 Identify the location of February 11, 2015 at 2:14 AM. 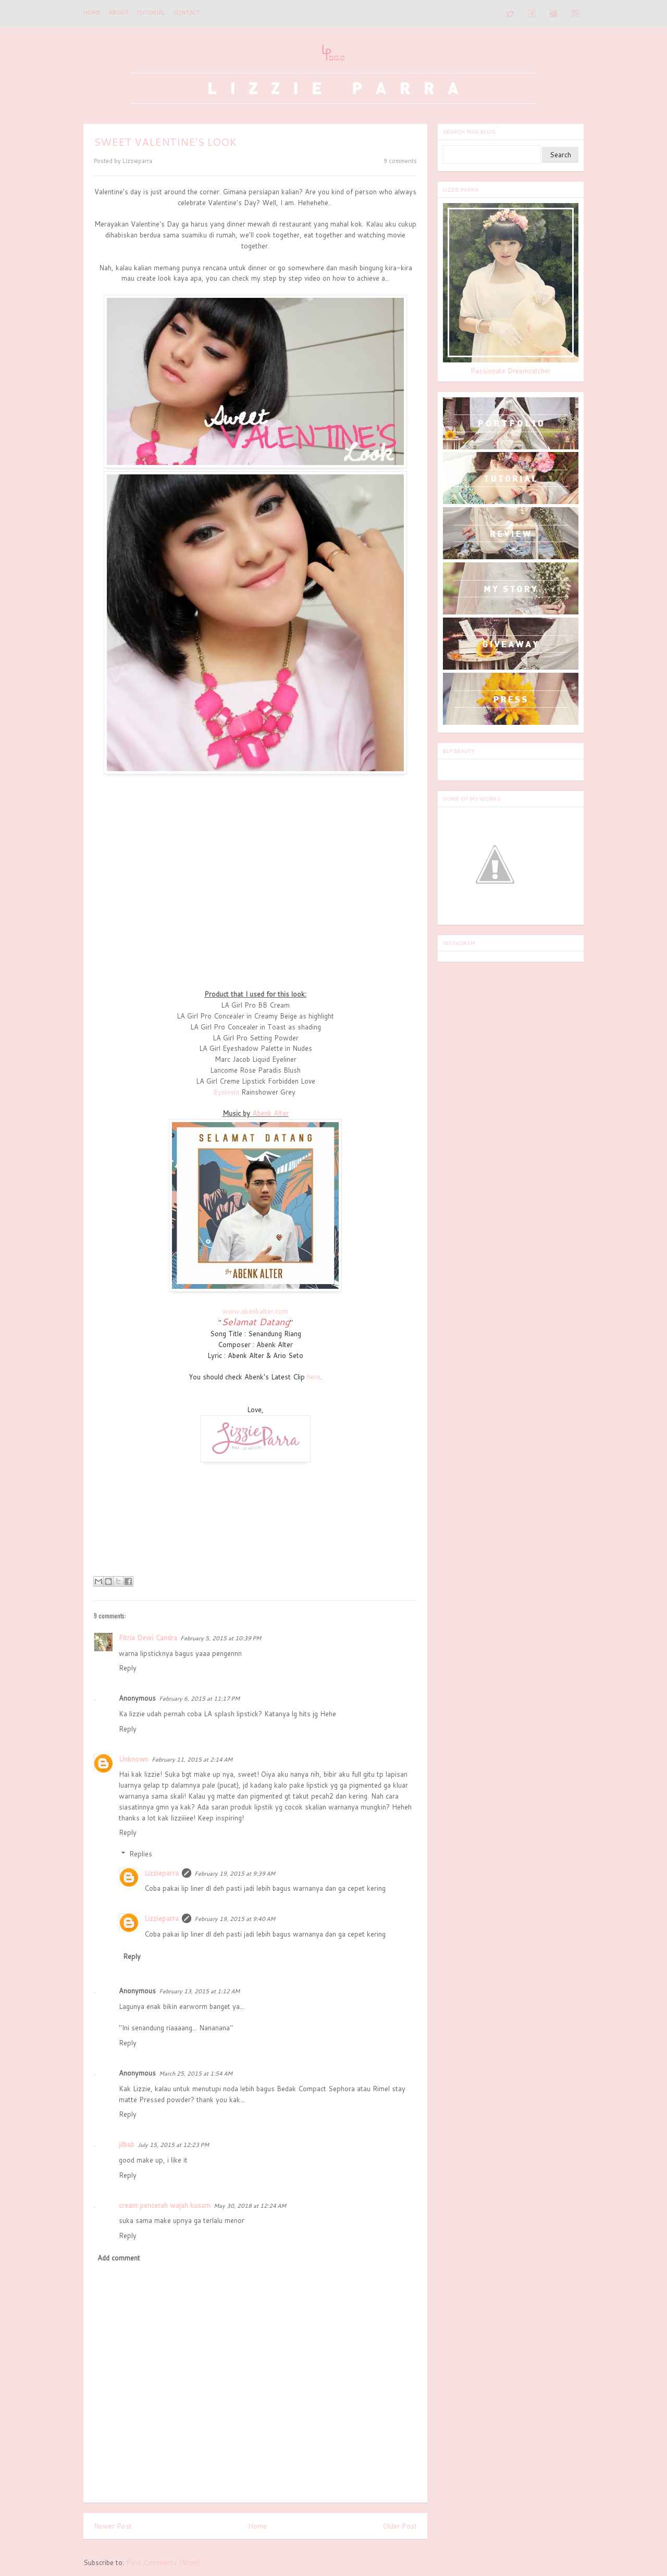
(192, 1759).